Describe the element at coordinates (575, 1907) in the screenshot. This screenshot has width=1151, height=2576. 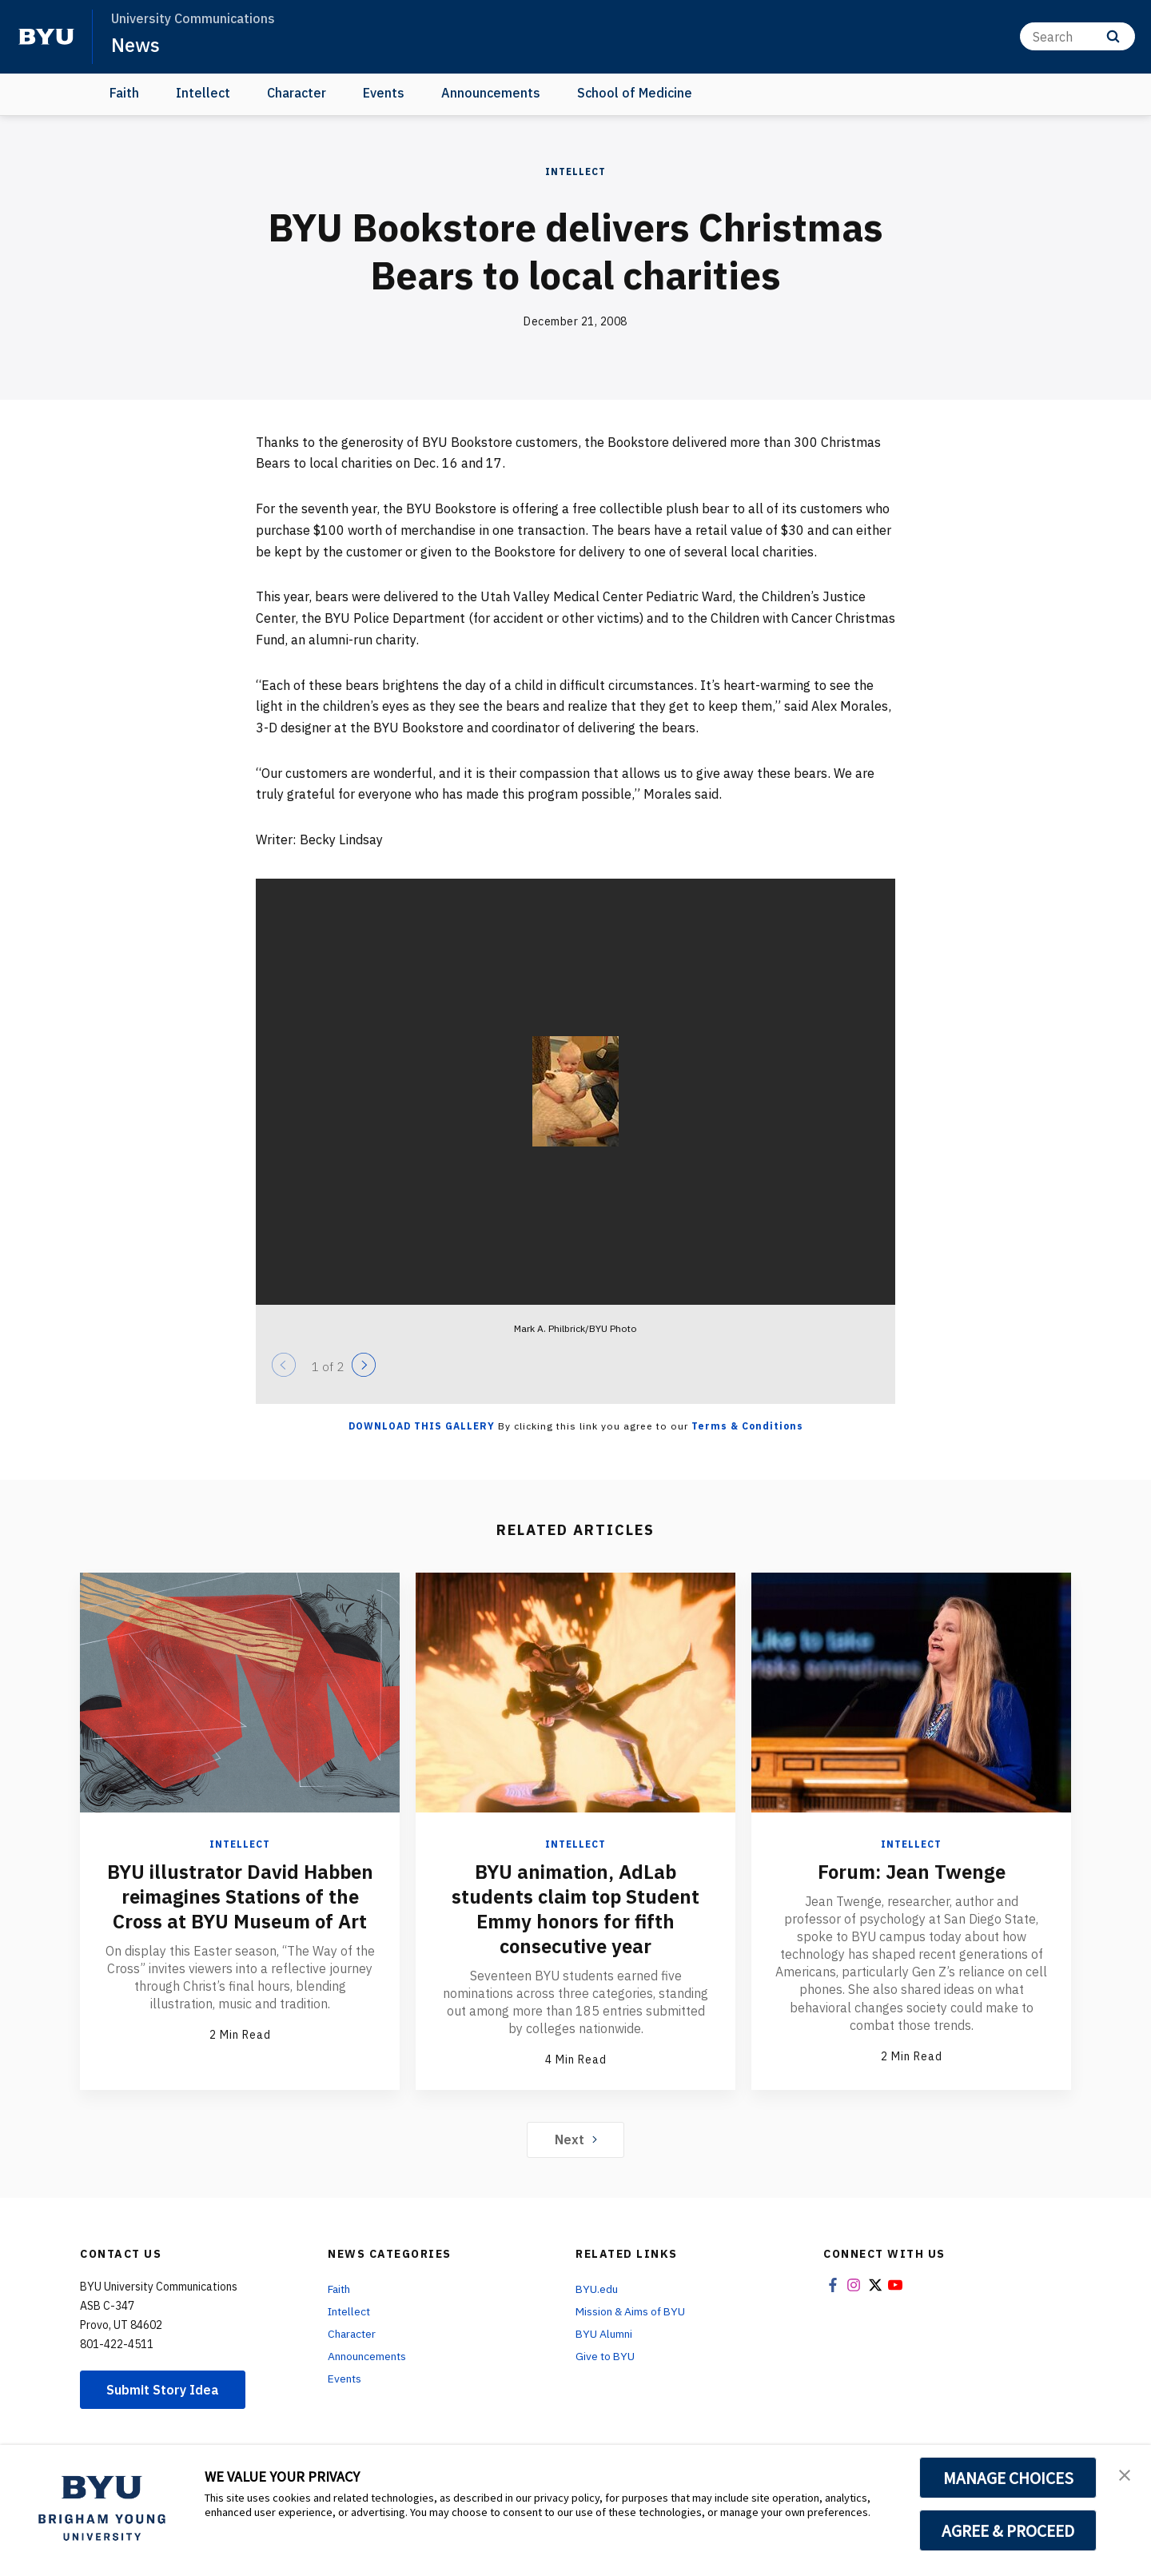
I see `BYU animation, AdLab students claim top Student Emmy honors for fifth consecutive year` at that location.